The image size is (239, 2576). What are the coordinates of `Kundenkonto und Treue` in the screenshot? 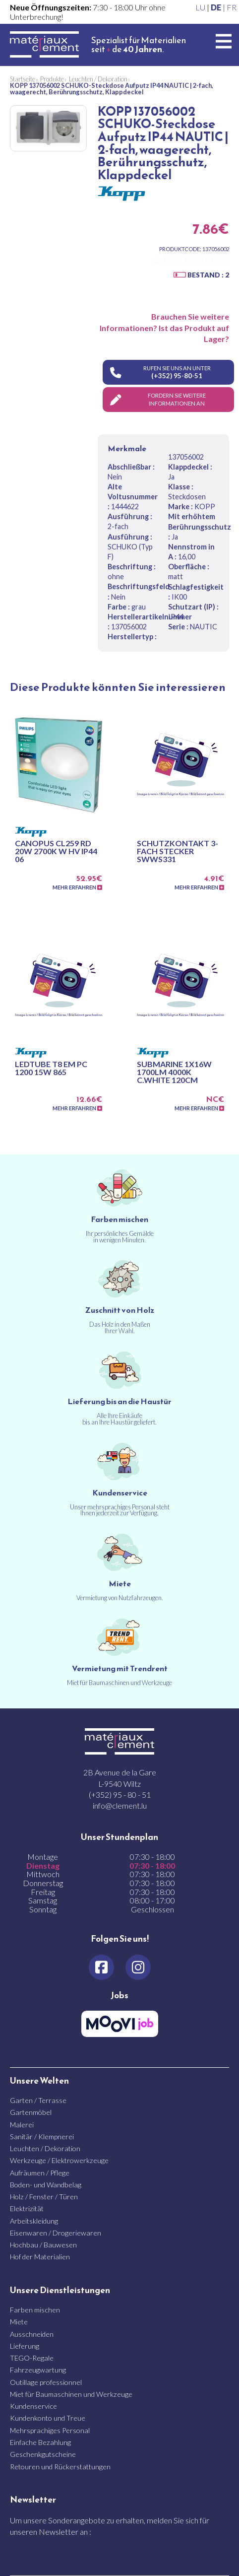 It's located at (47, 2418).